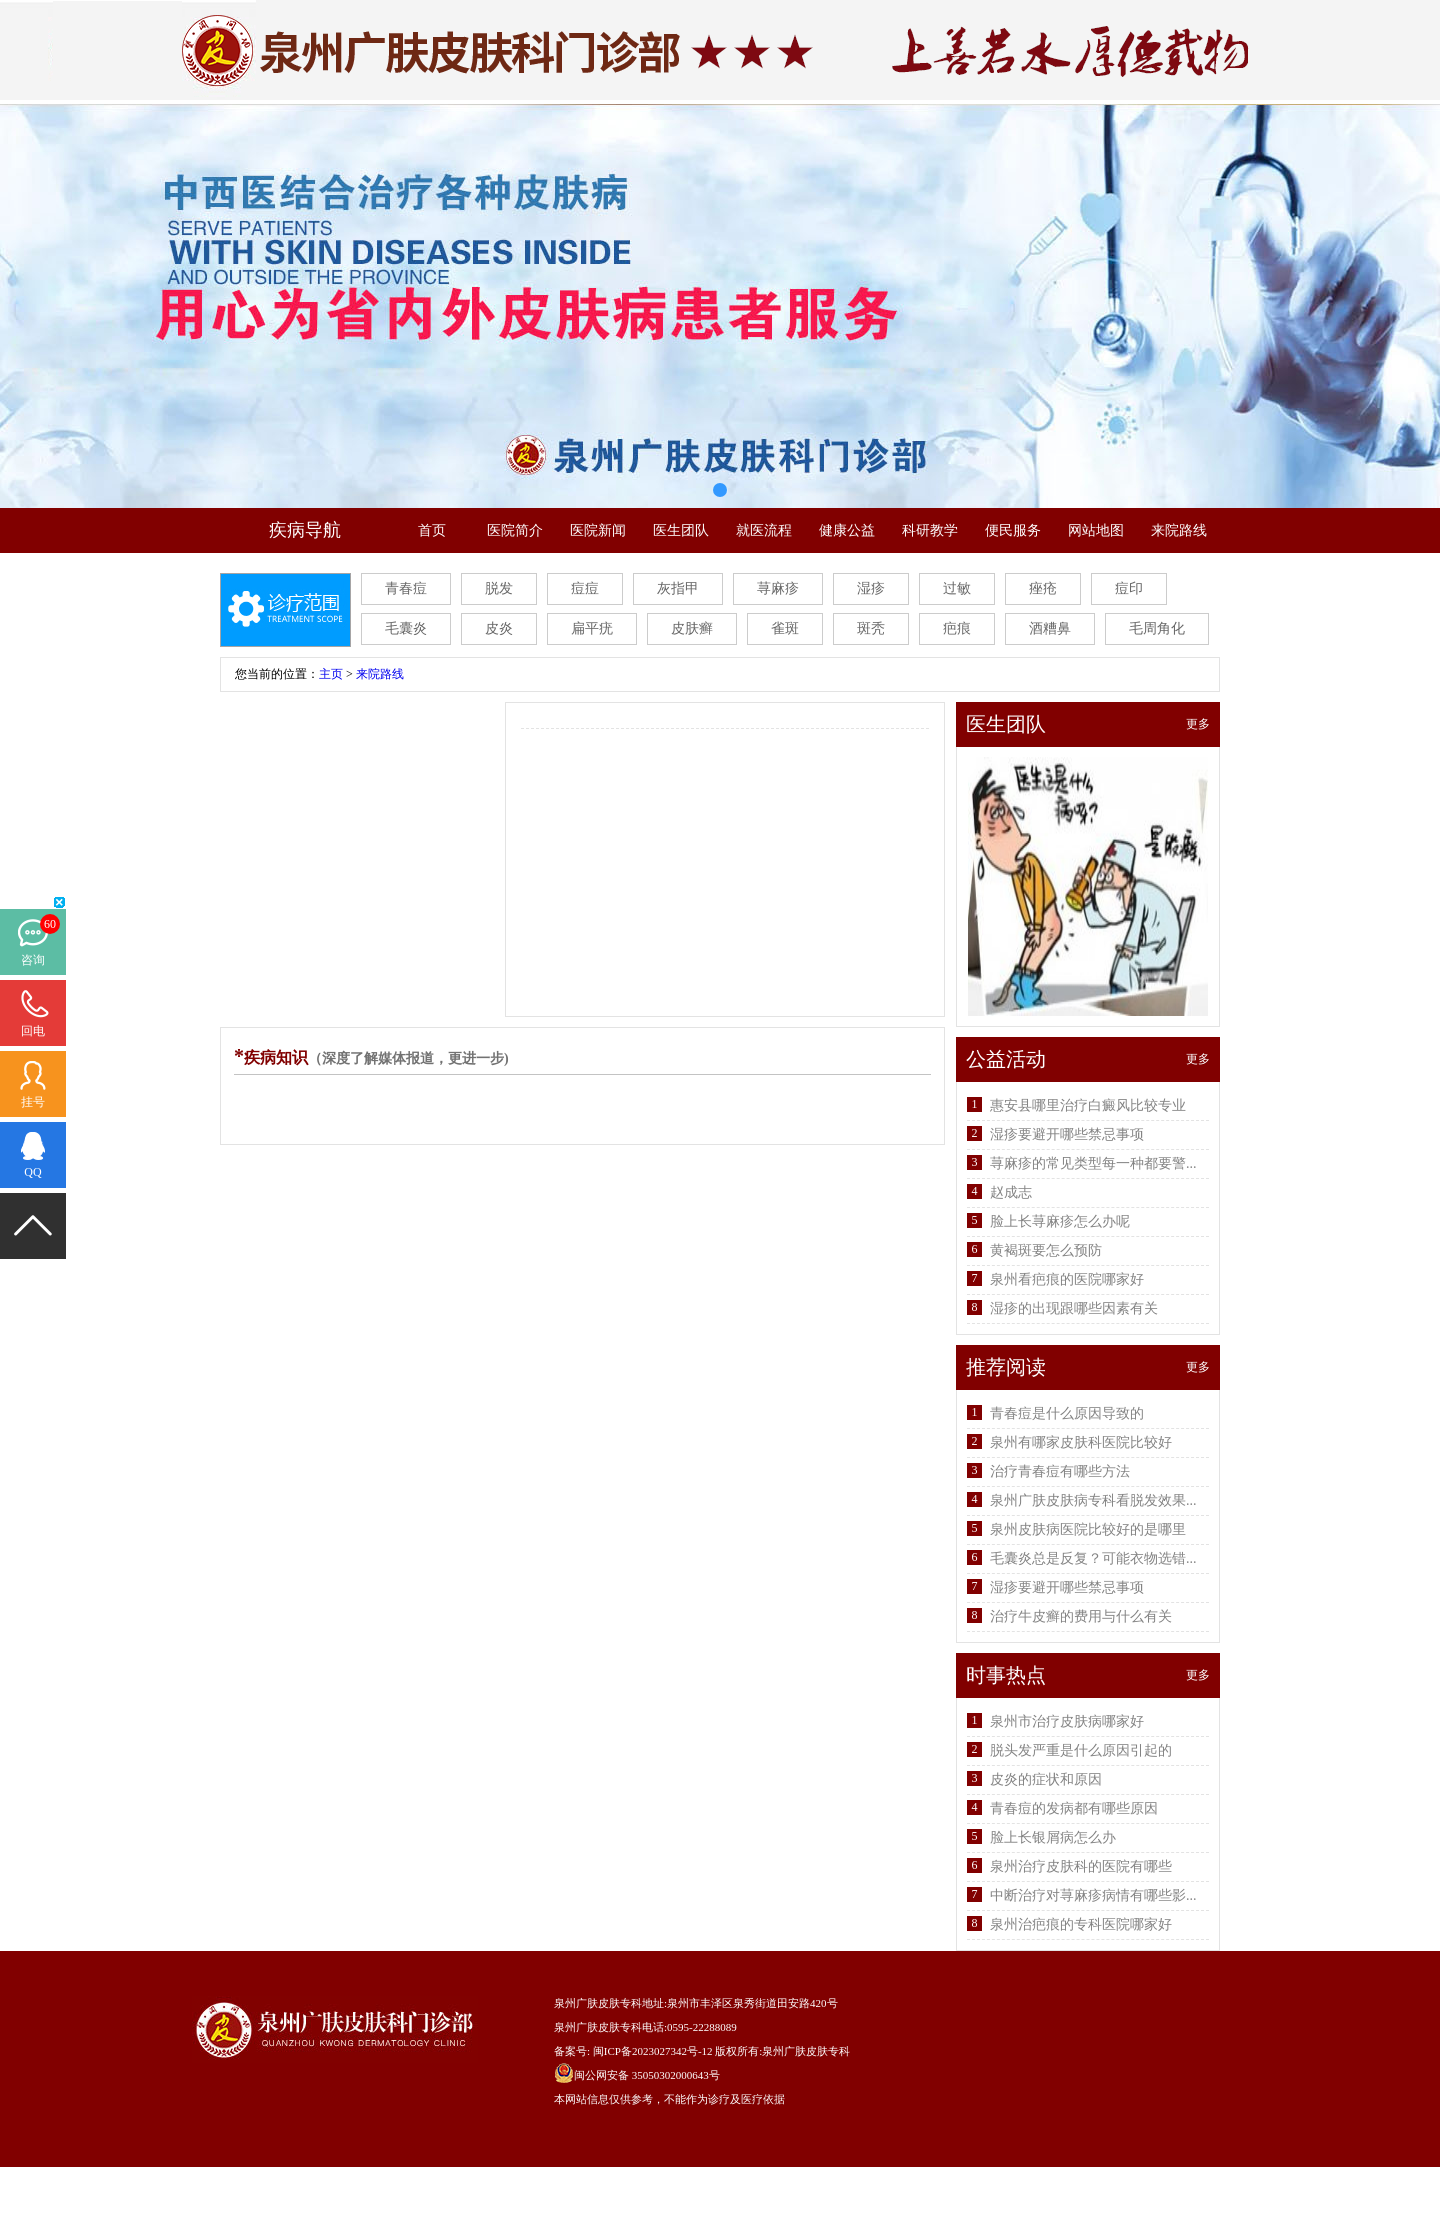 The image size is (1440, 2223). Describe the element at coordinates (692, 628) in the screenshot. I see `皮肤癣` at that location.